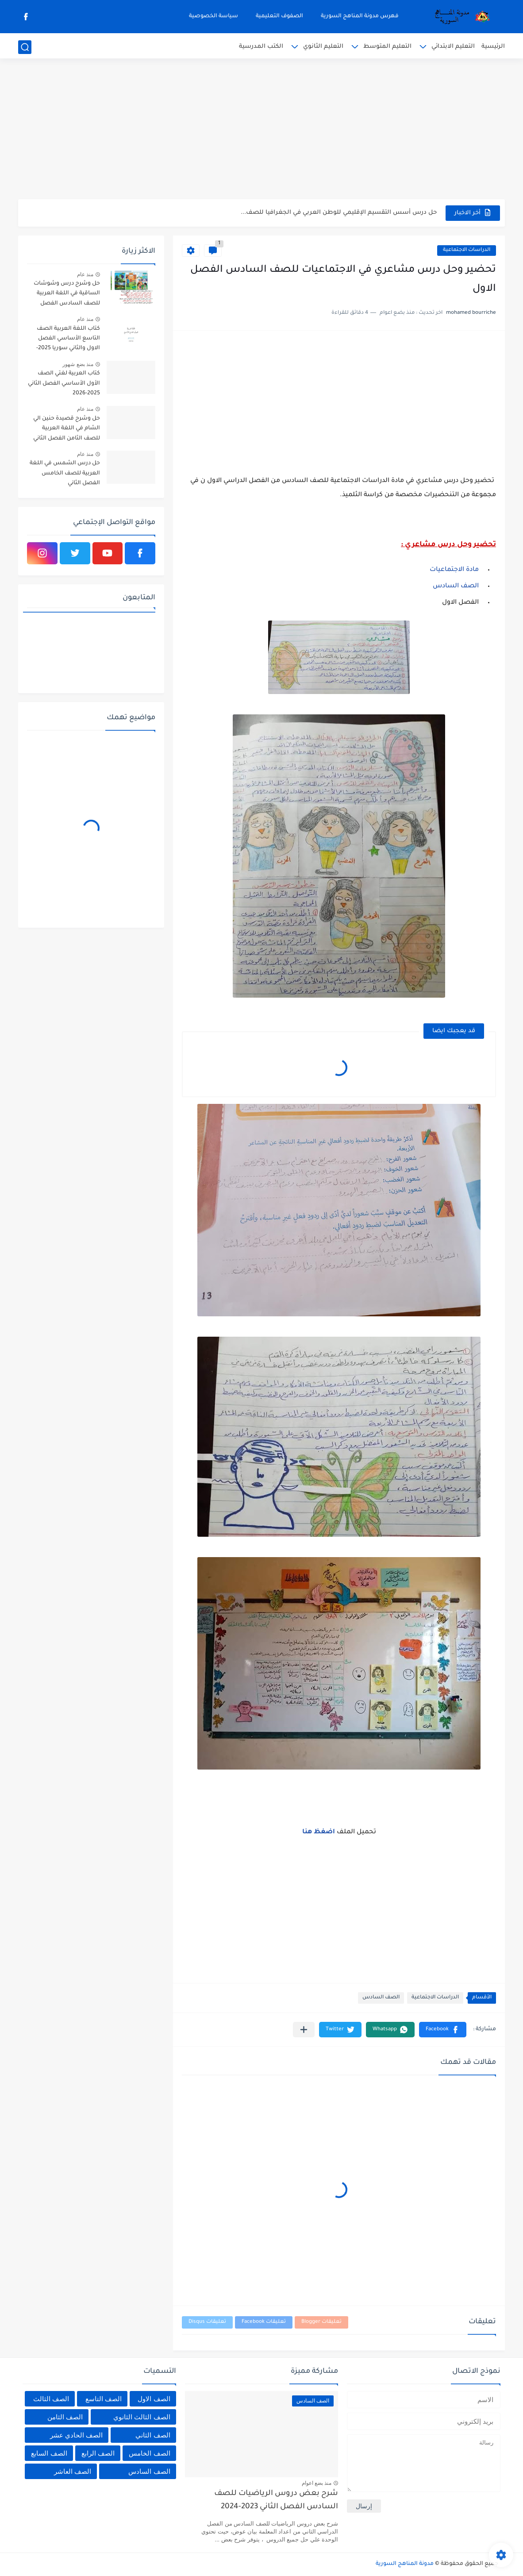 Image resolution: width=523 pixels, height=2576 pixels. Describe the element at coordinates (387, 46) in the screenshot. I see `التعليم المتوسط` at that location.